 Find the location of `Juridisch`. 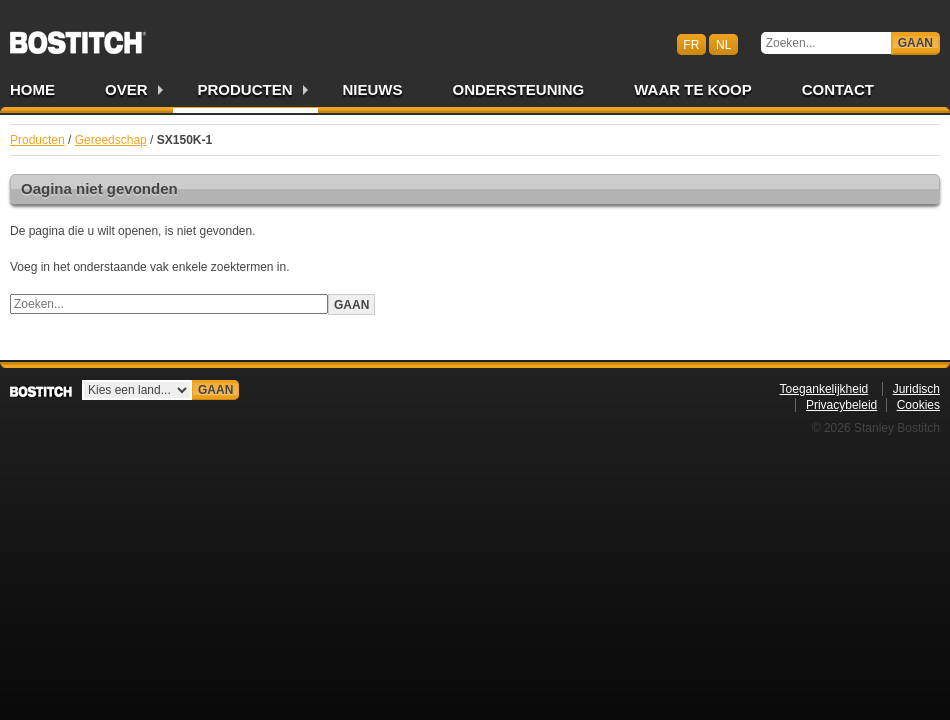

Juridisch is located at coordinates (916, 389).